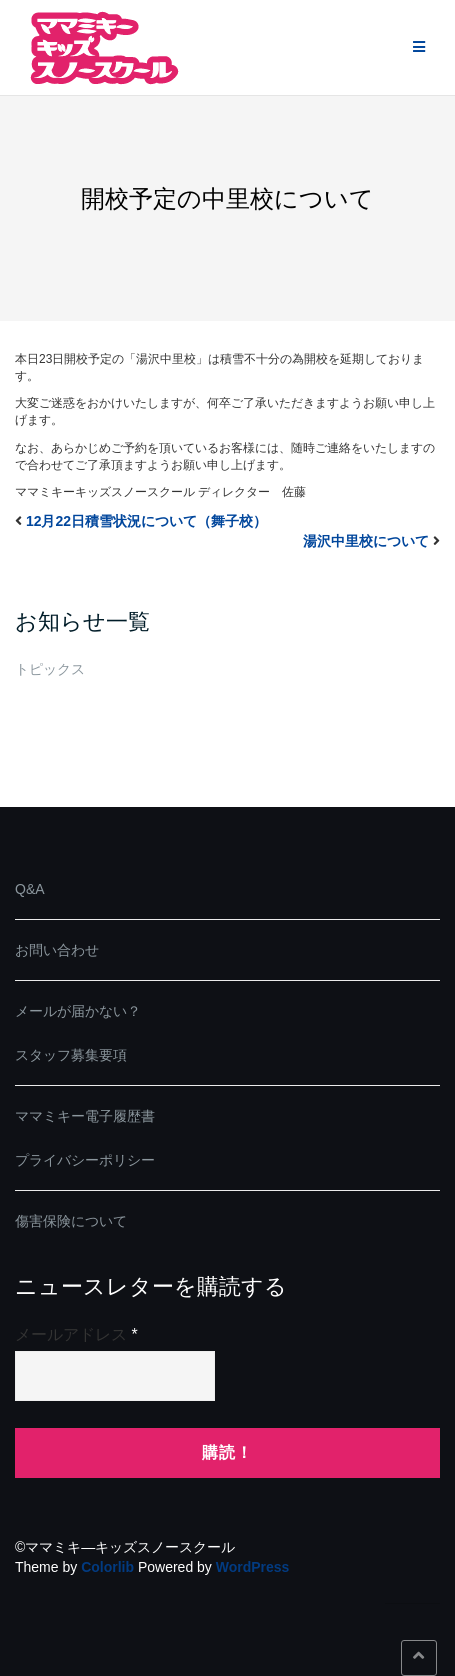 This screenshot has width=455, height=1676. What do you see at coordinates (71, 1221) in the screenshot?
I see `傷害保険について` at bounding box center [71, 1221].